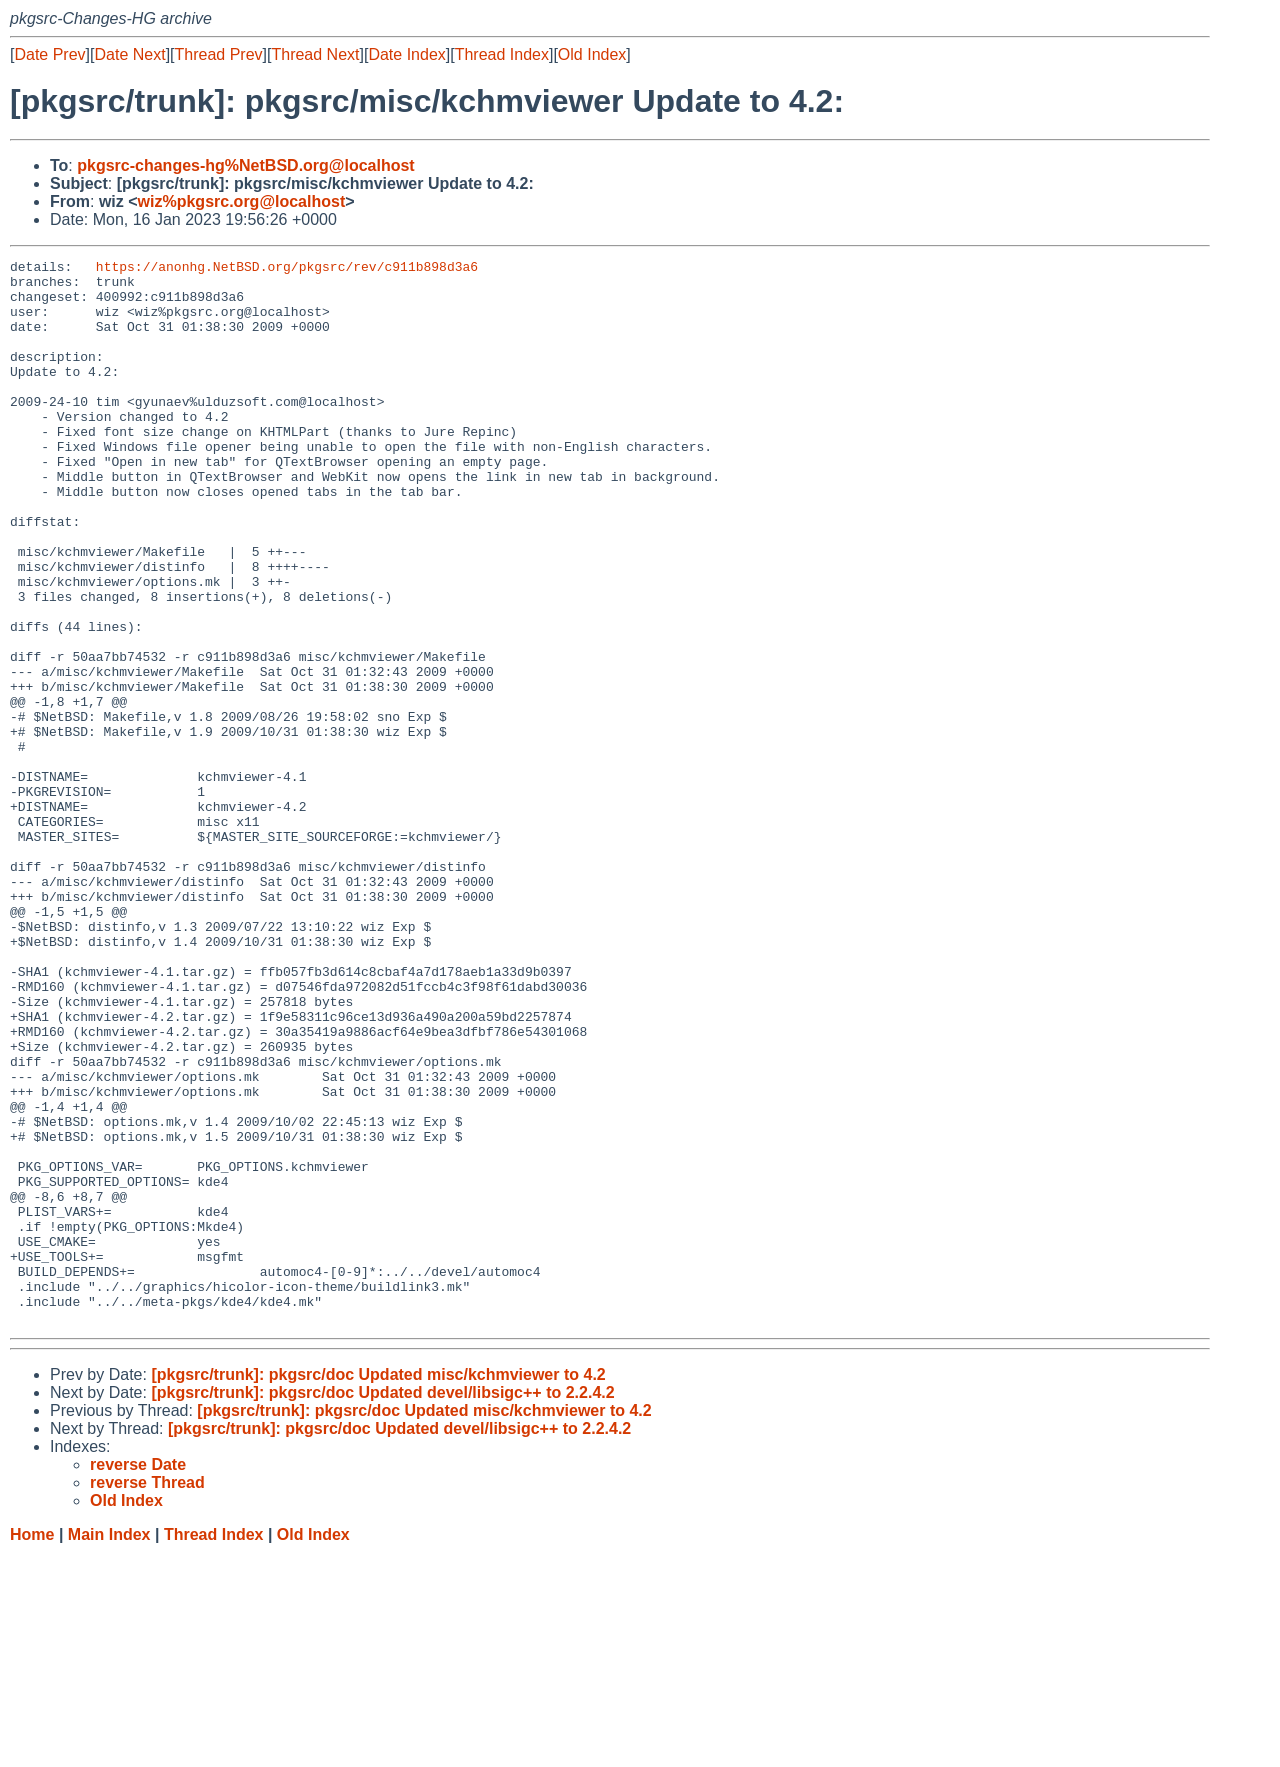 This screenshot has width=1280, height=1767. I want to click on wiz%pkgsrc.org@localhost, so click(242, 201).